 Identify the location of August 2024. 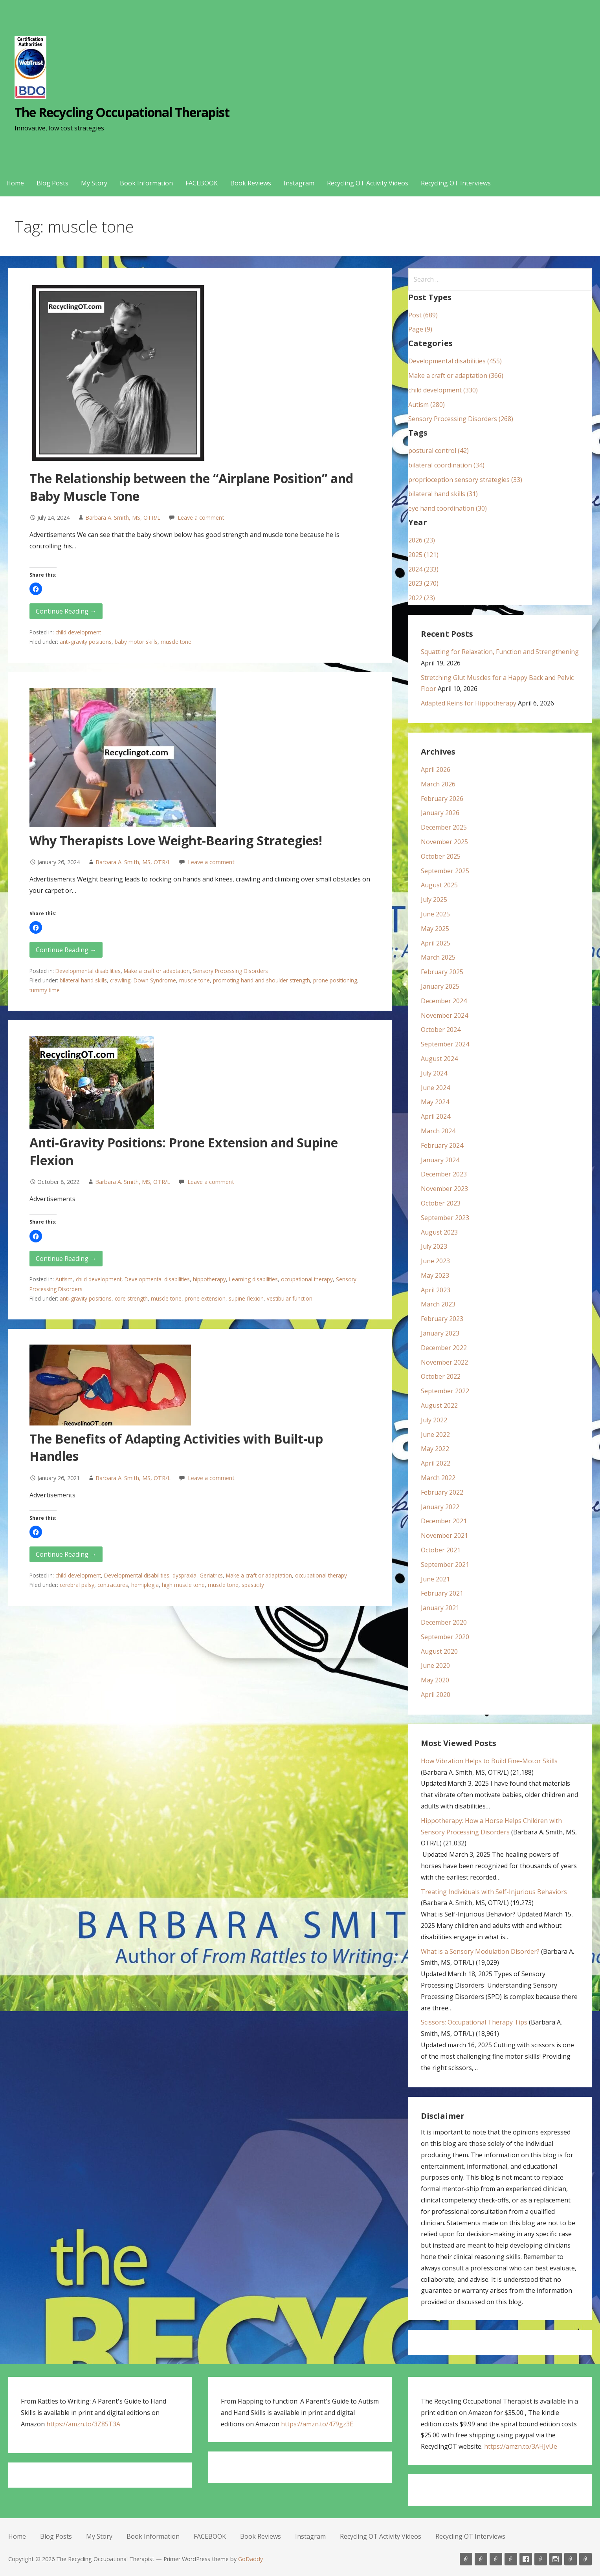
(439, 1058).